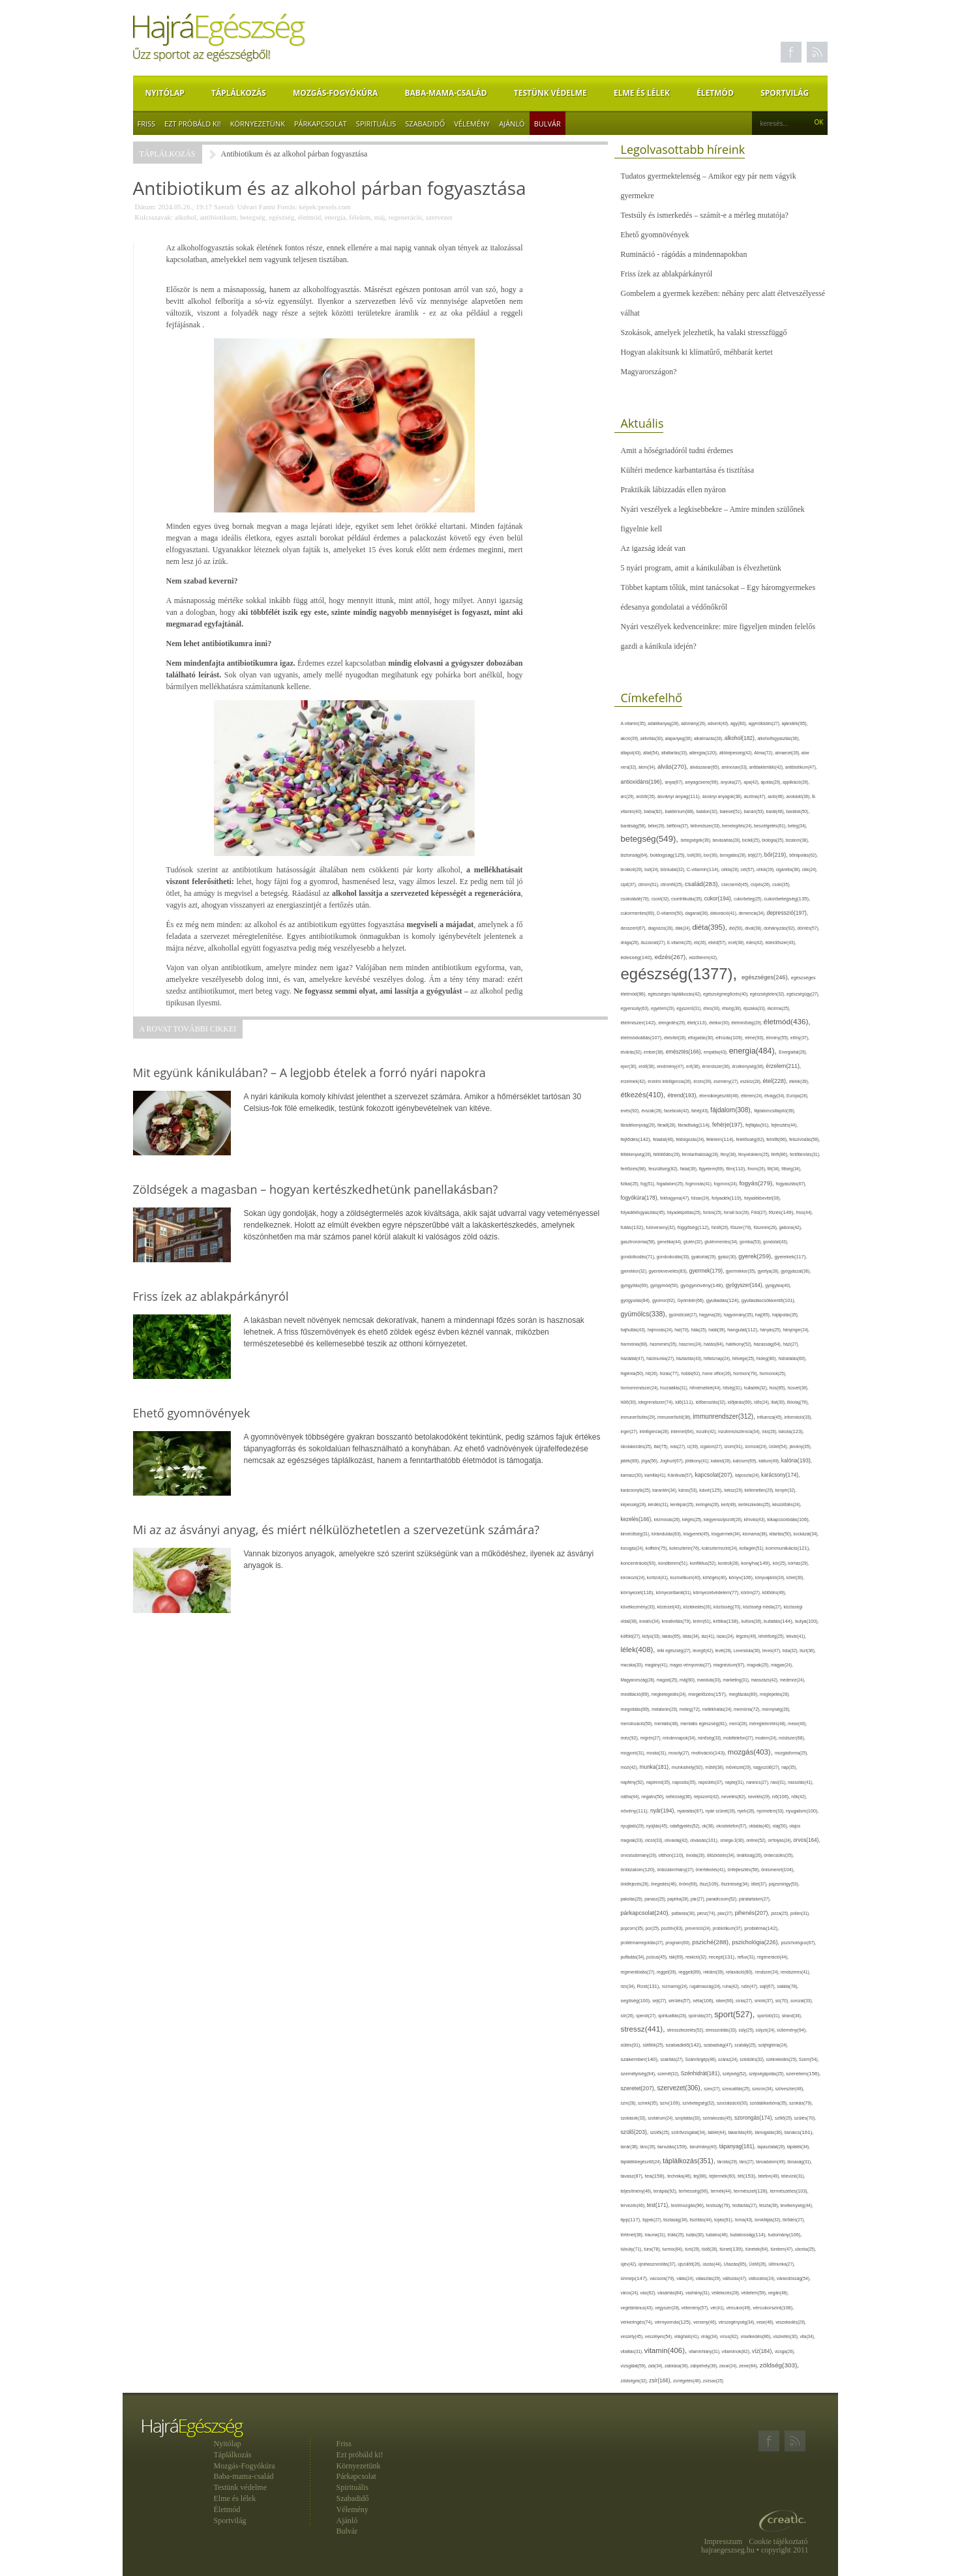  Describe the element at coordinates (634, 1329) in the screenshot. I see `hajhullás(43),` at that location.